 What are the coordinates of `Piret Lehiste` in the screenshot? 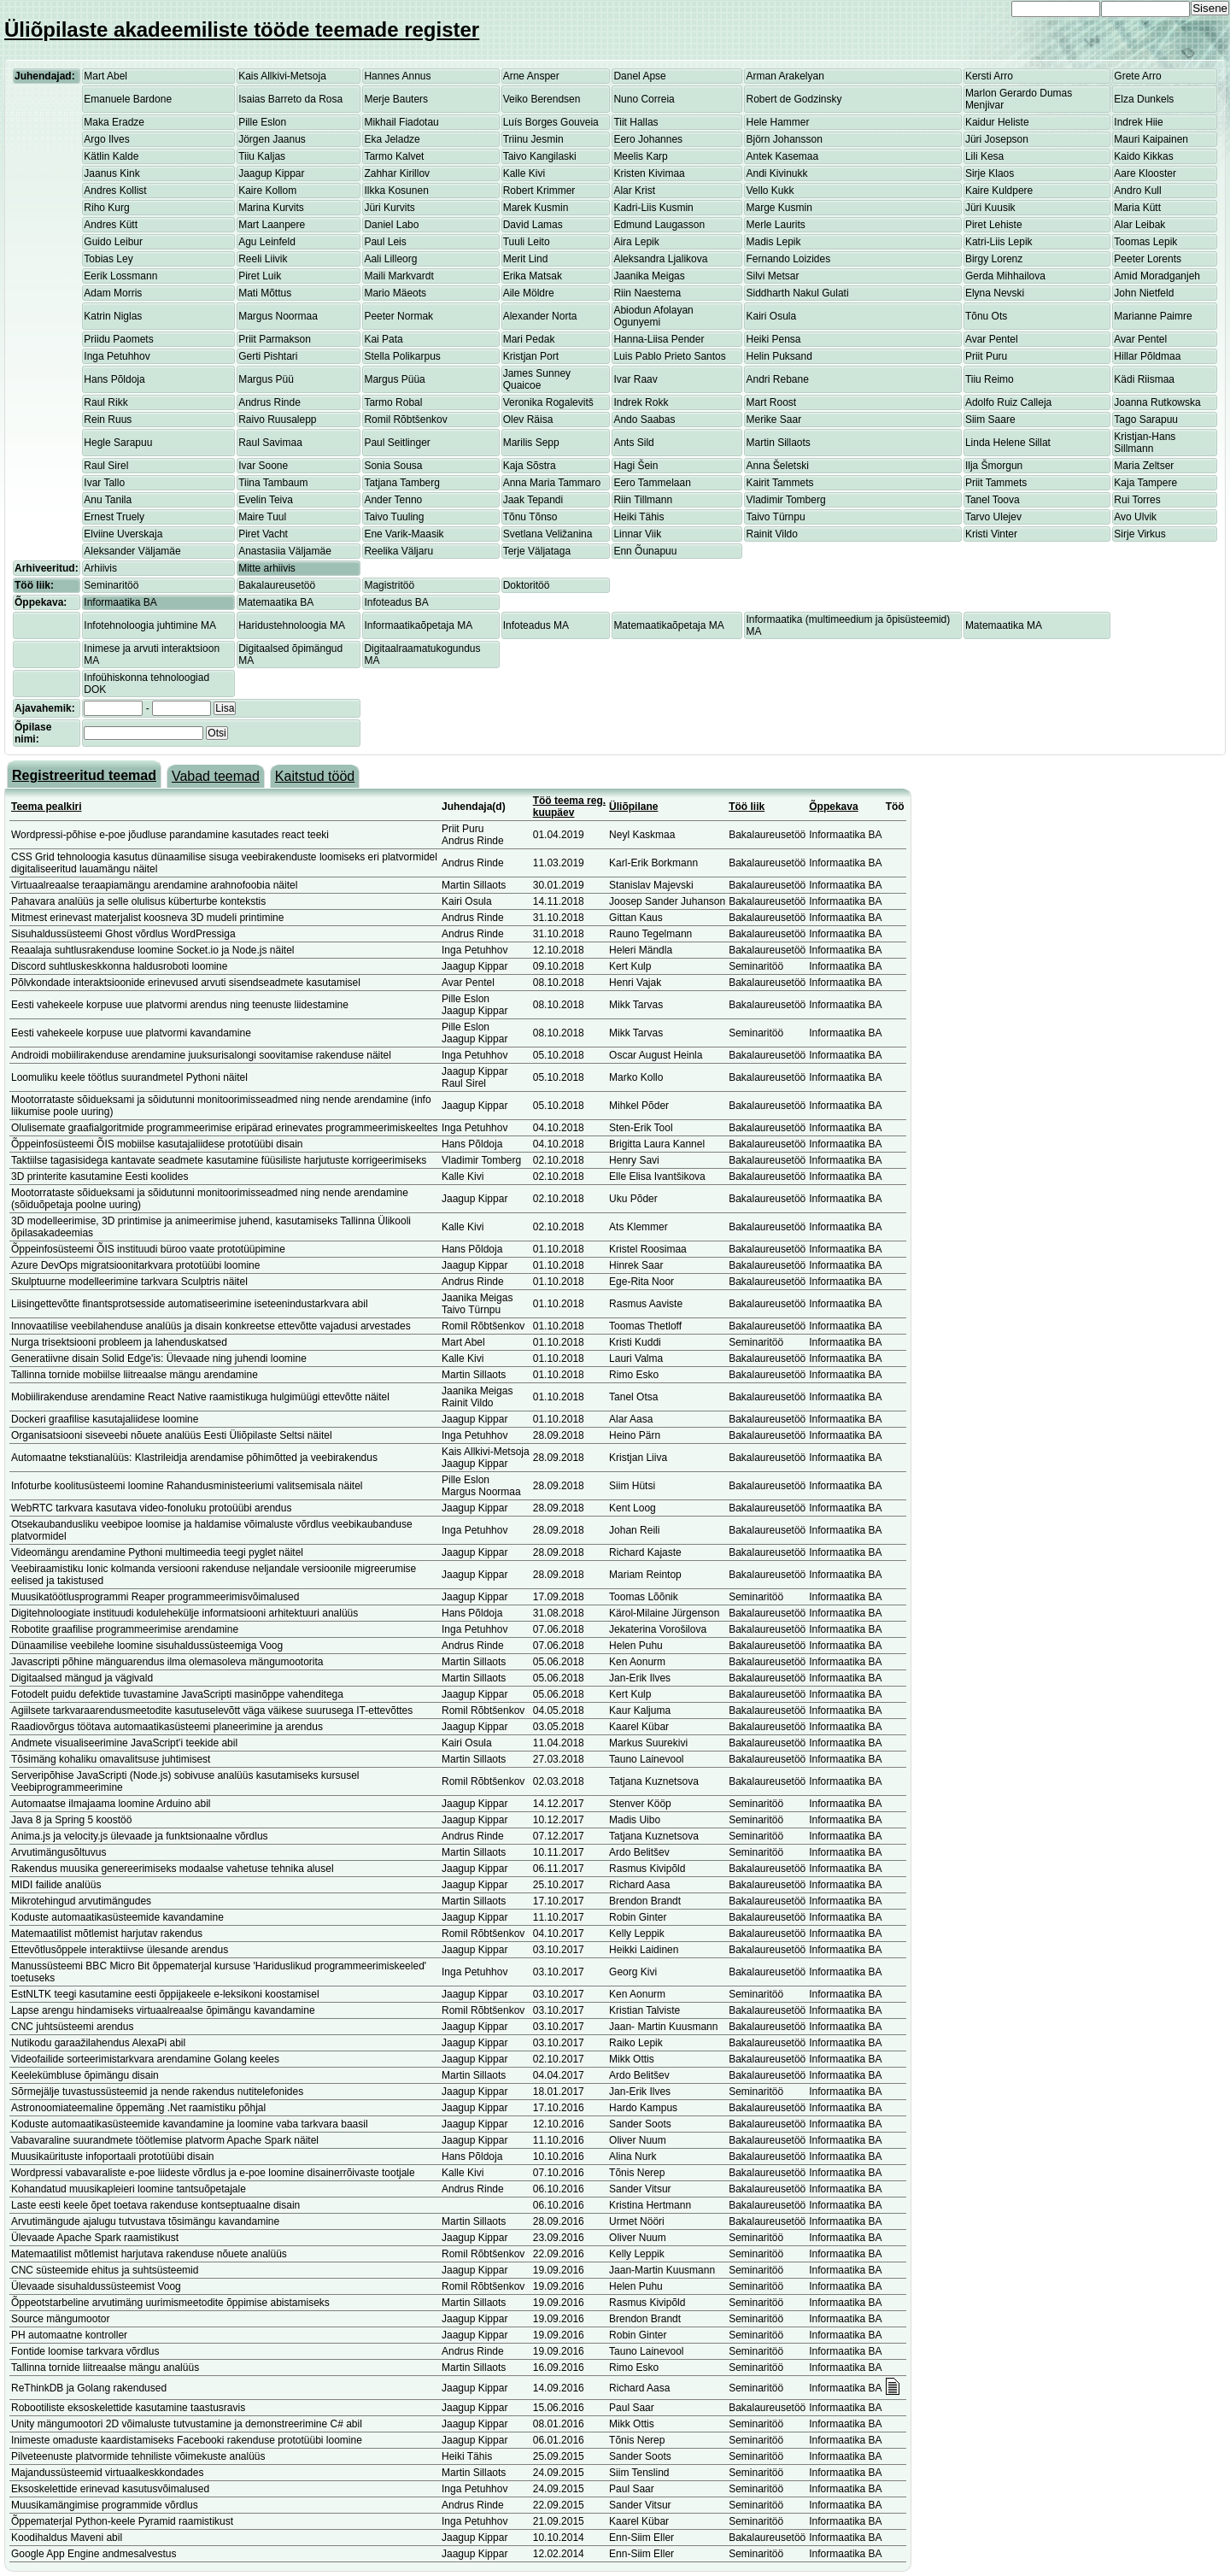 It's located at (993, 225).